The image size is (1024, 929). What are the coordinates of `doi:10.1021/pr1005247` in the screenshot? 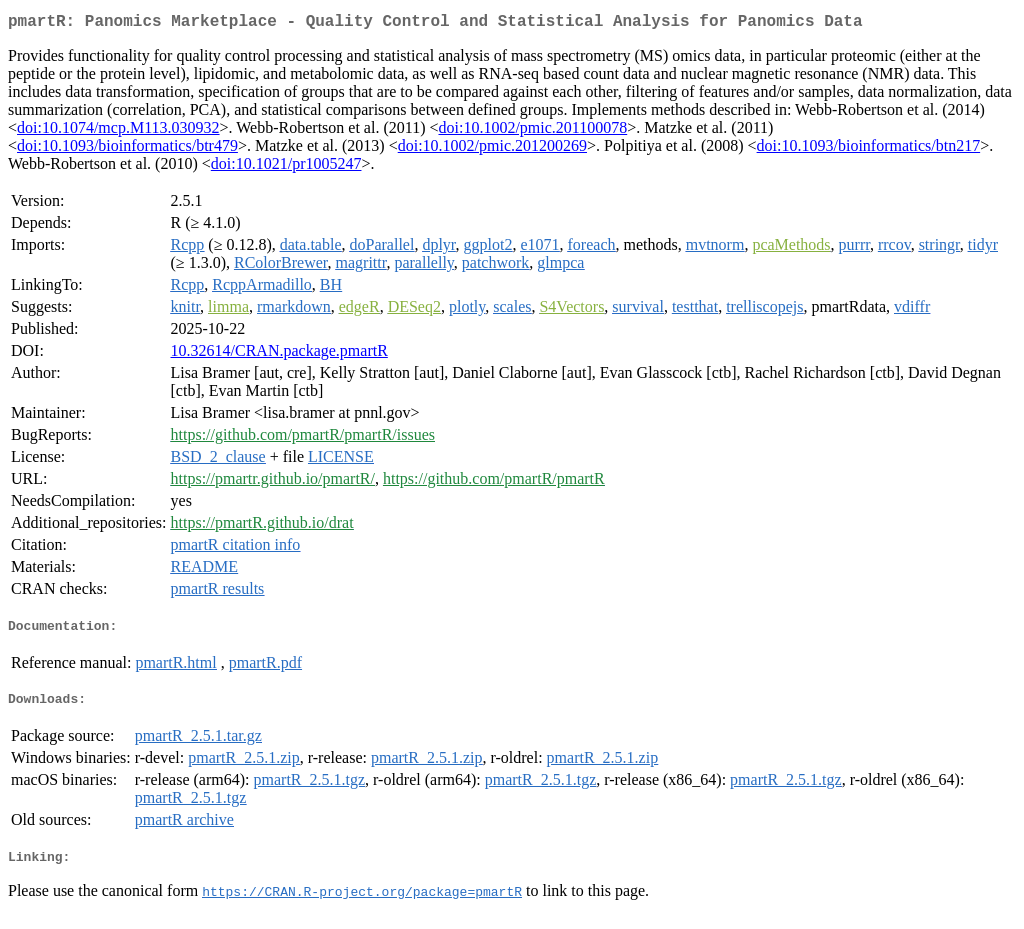 It's located at (286, 167).